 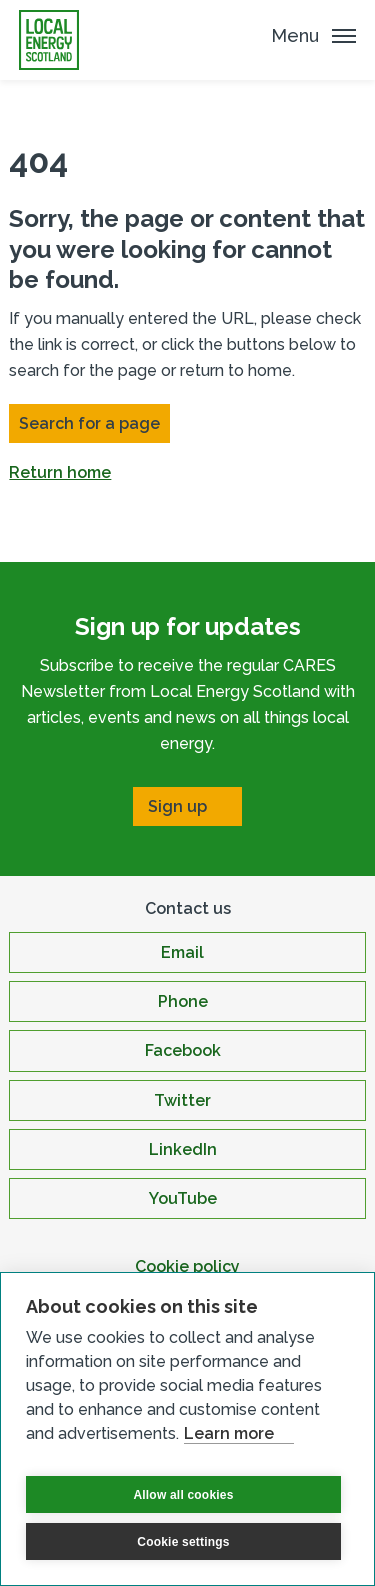 What do you see at coordinates (187, 1266) in the screenshot?
I see `Cookie policy` at bounding box center [187, 1266].